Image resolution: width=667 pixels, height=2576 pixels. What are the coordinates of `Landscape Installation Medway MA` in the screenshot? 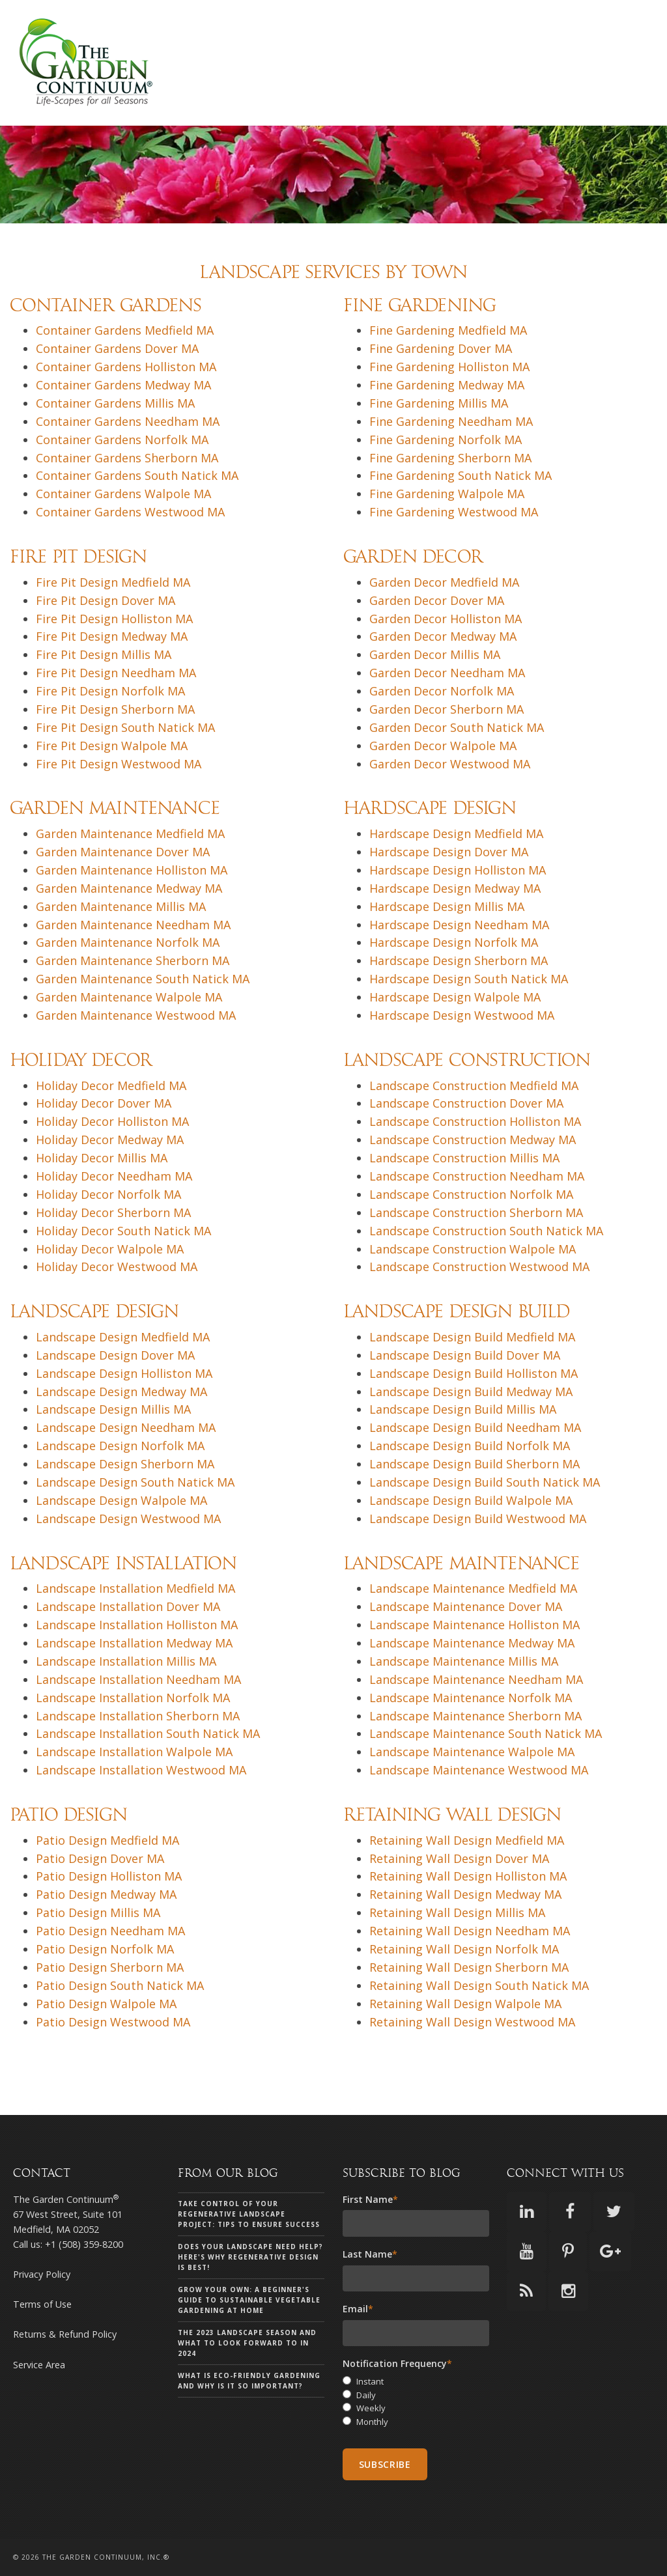 It's located at (134, 1643).